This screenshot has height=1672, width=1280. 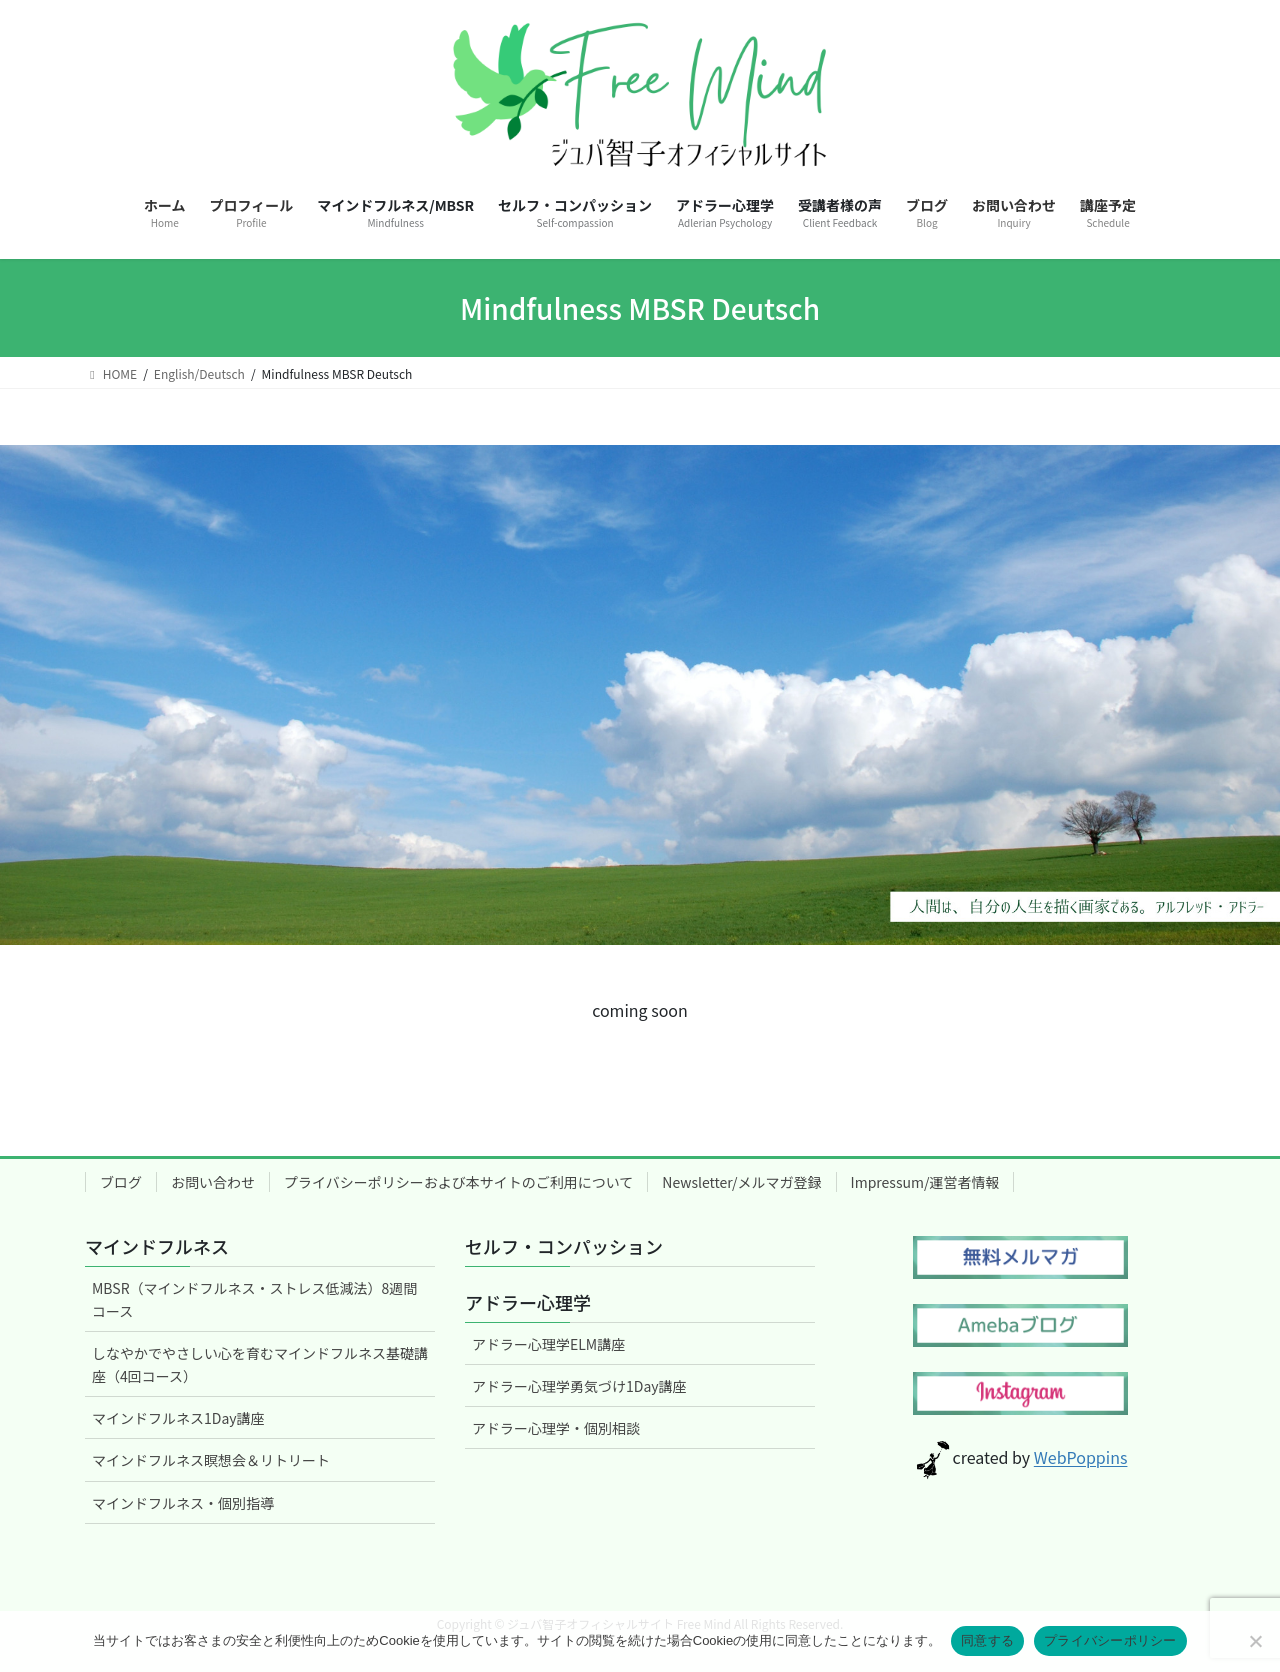 What do you see at coordinates (183, 1503) in the screenshot?
I see `マインドフルネス・個別指導` at bounding box center [183, 1503].